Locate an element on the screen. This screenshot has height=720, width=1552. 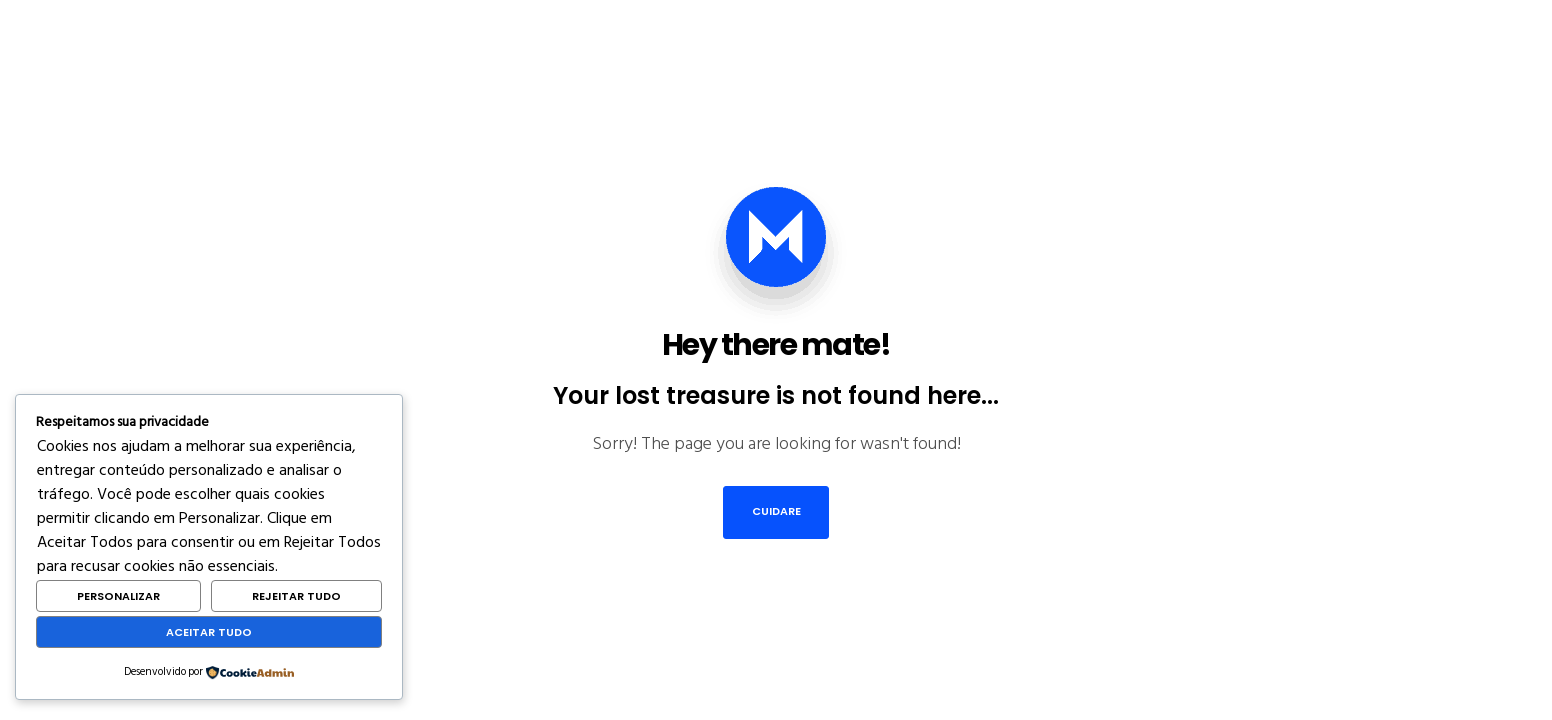
Aceitar Tudo is located at coordinates (209, 632).